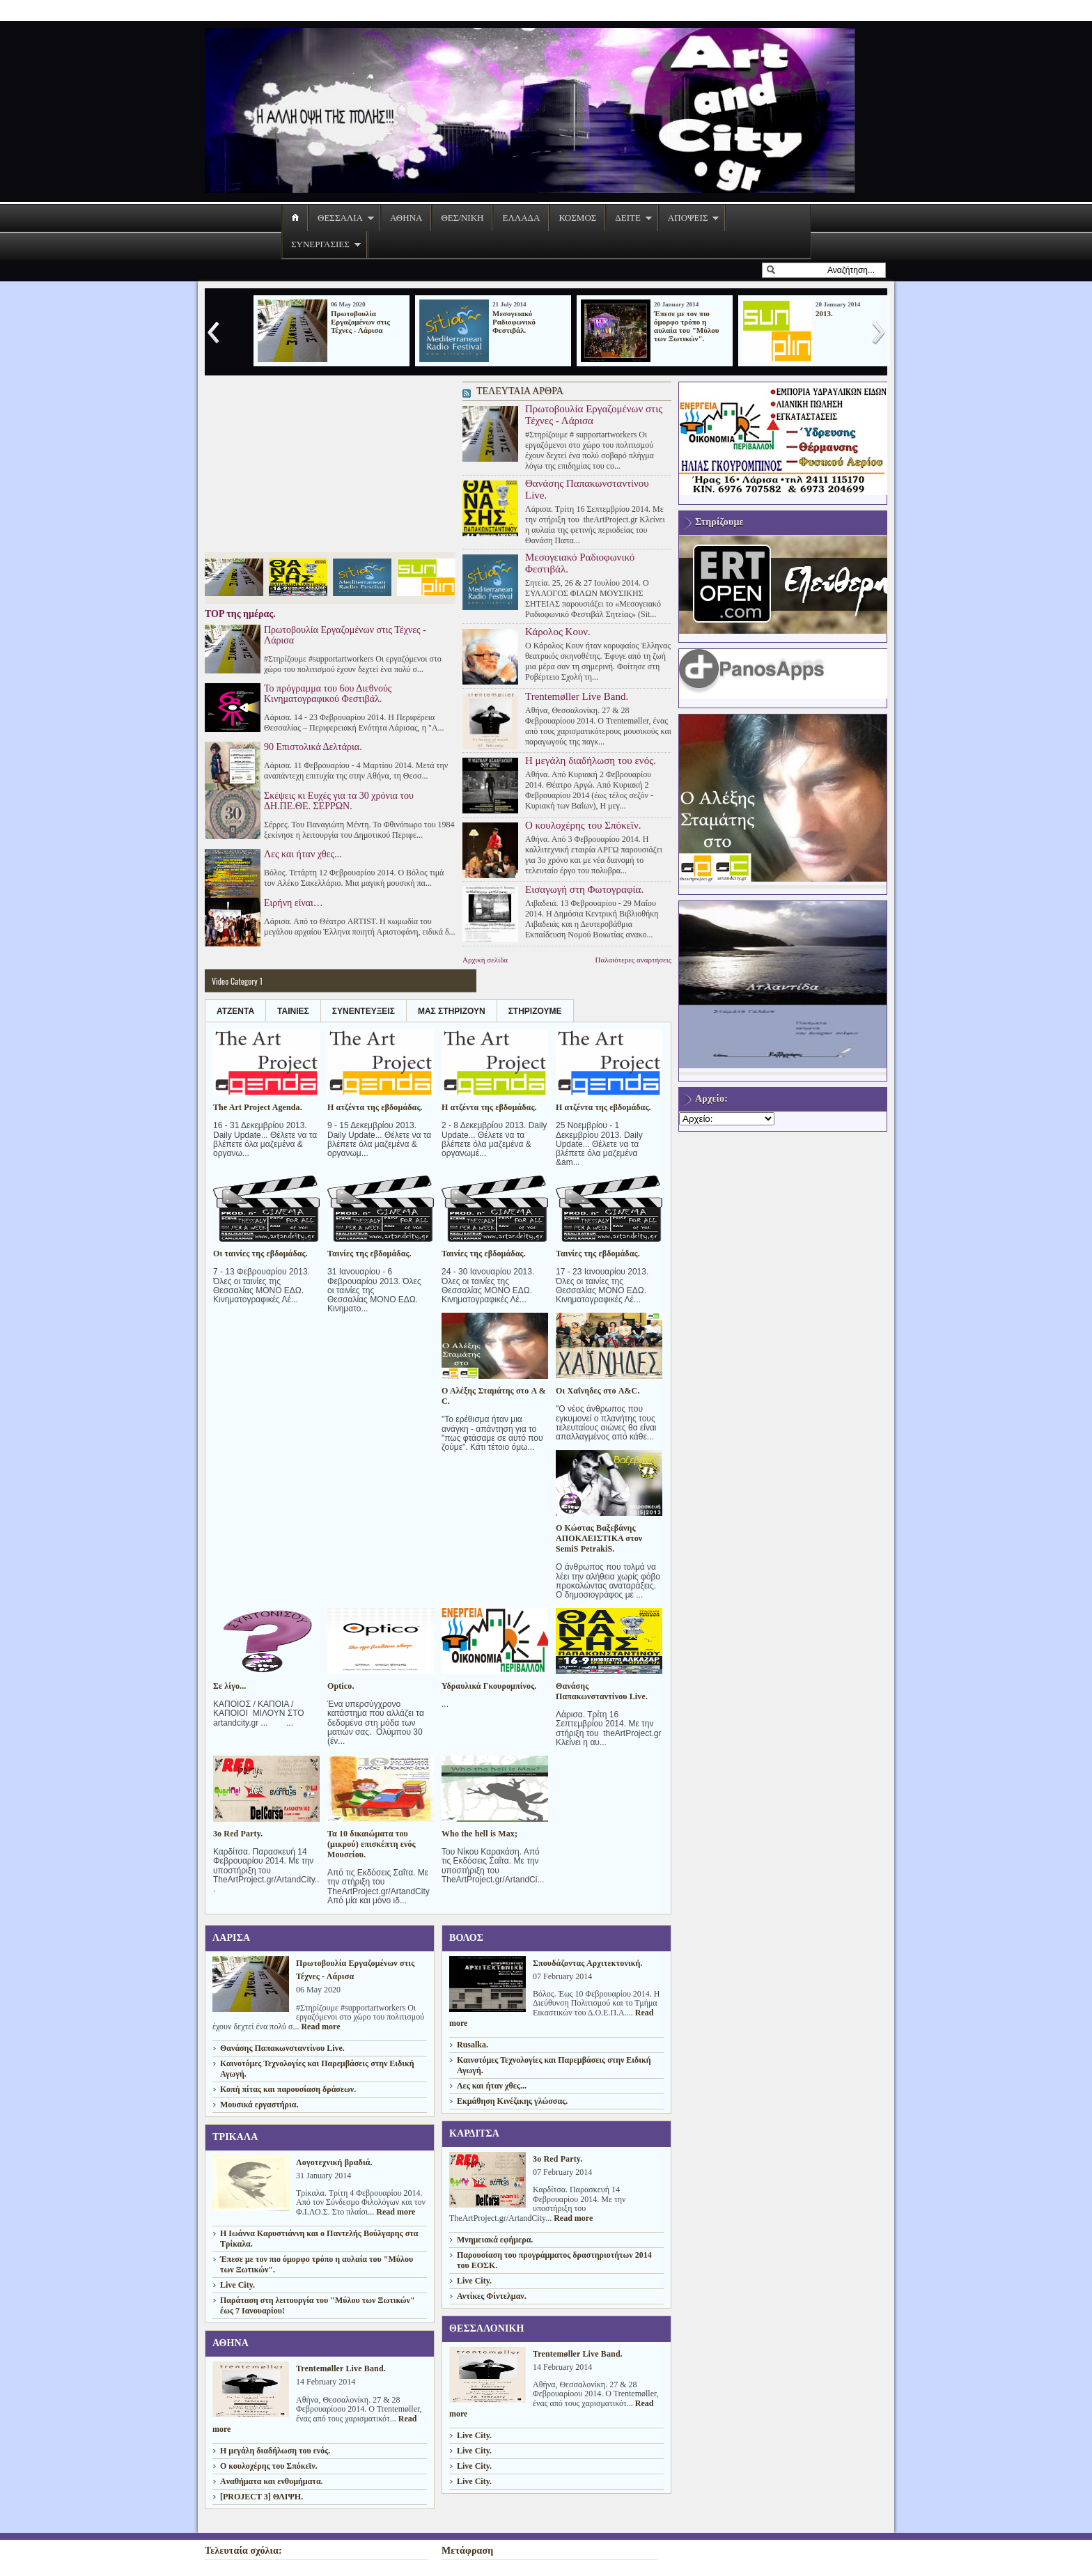  What do you see at coordinates (584, 889) in the screenshot?
I see `Εισαγωγή στη Φωτογραφία.` at bounding box center [584, 889].